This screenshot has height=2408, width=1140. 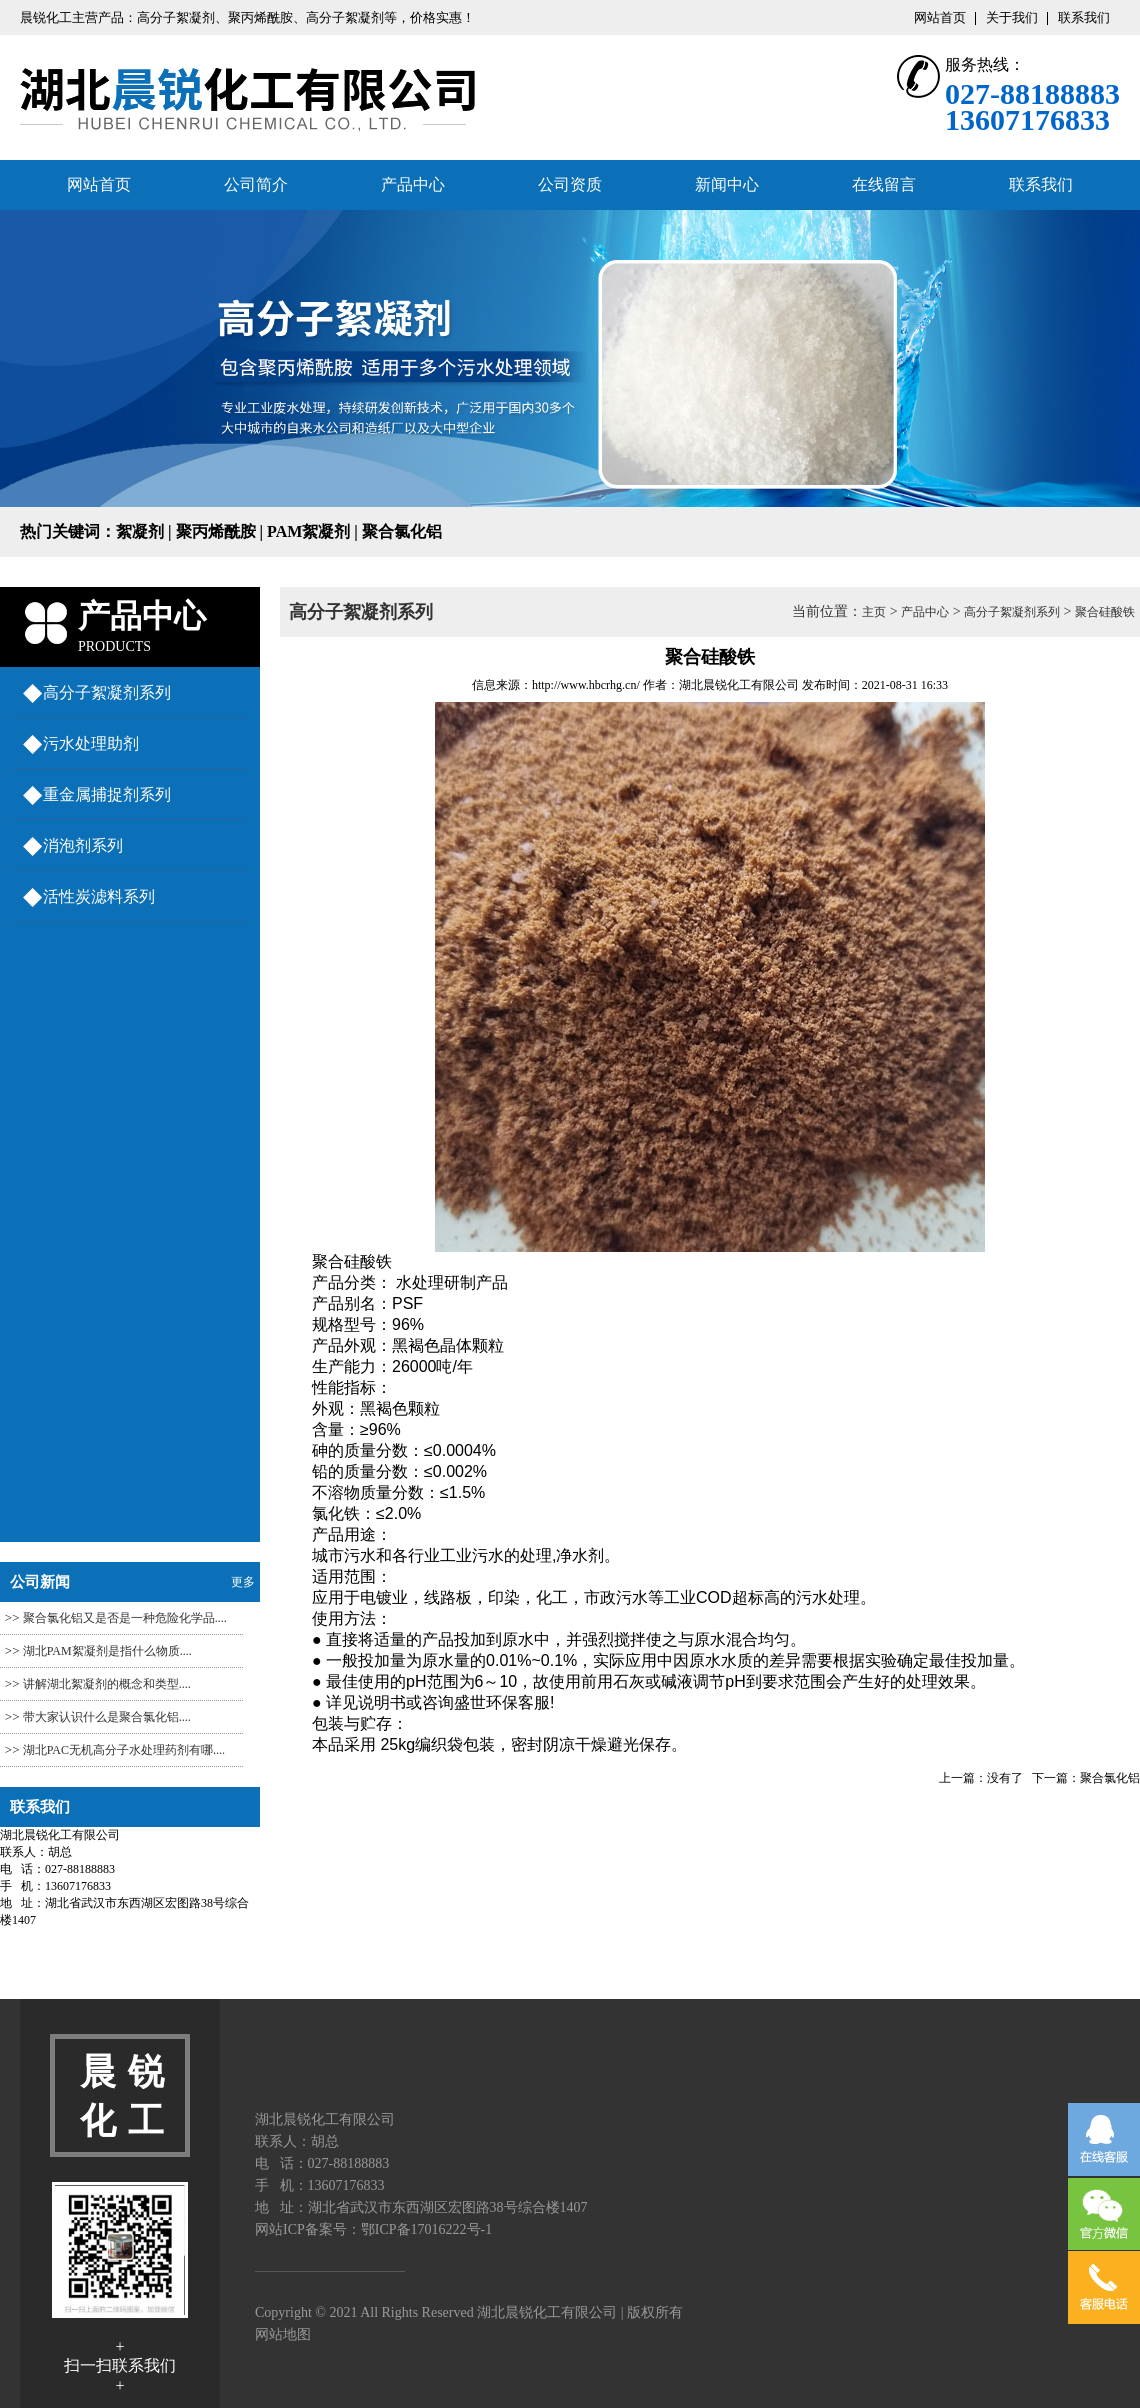 I want to click on 聚合硅酸铁, so click(x=1105, y=612).